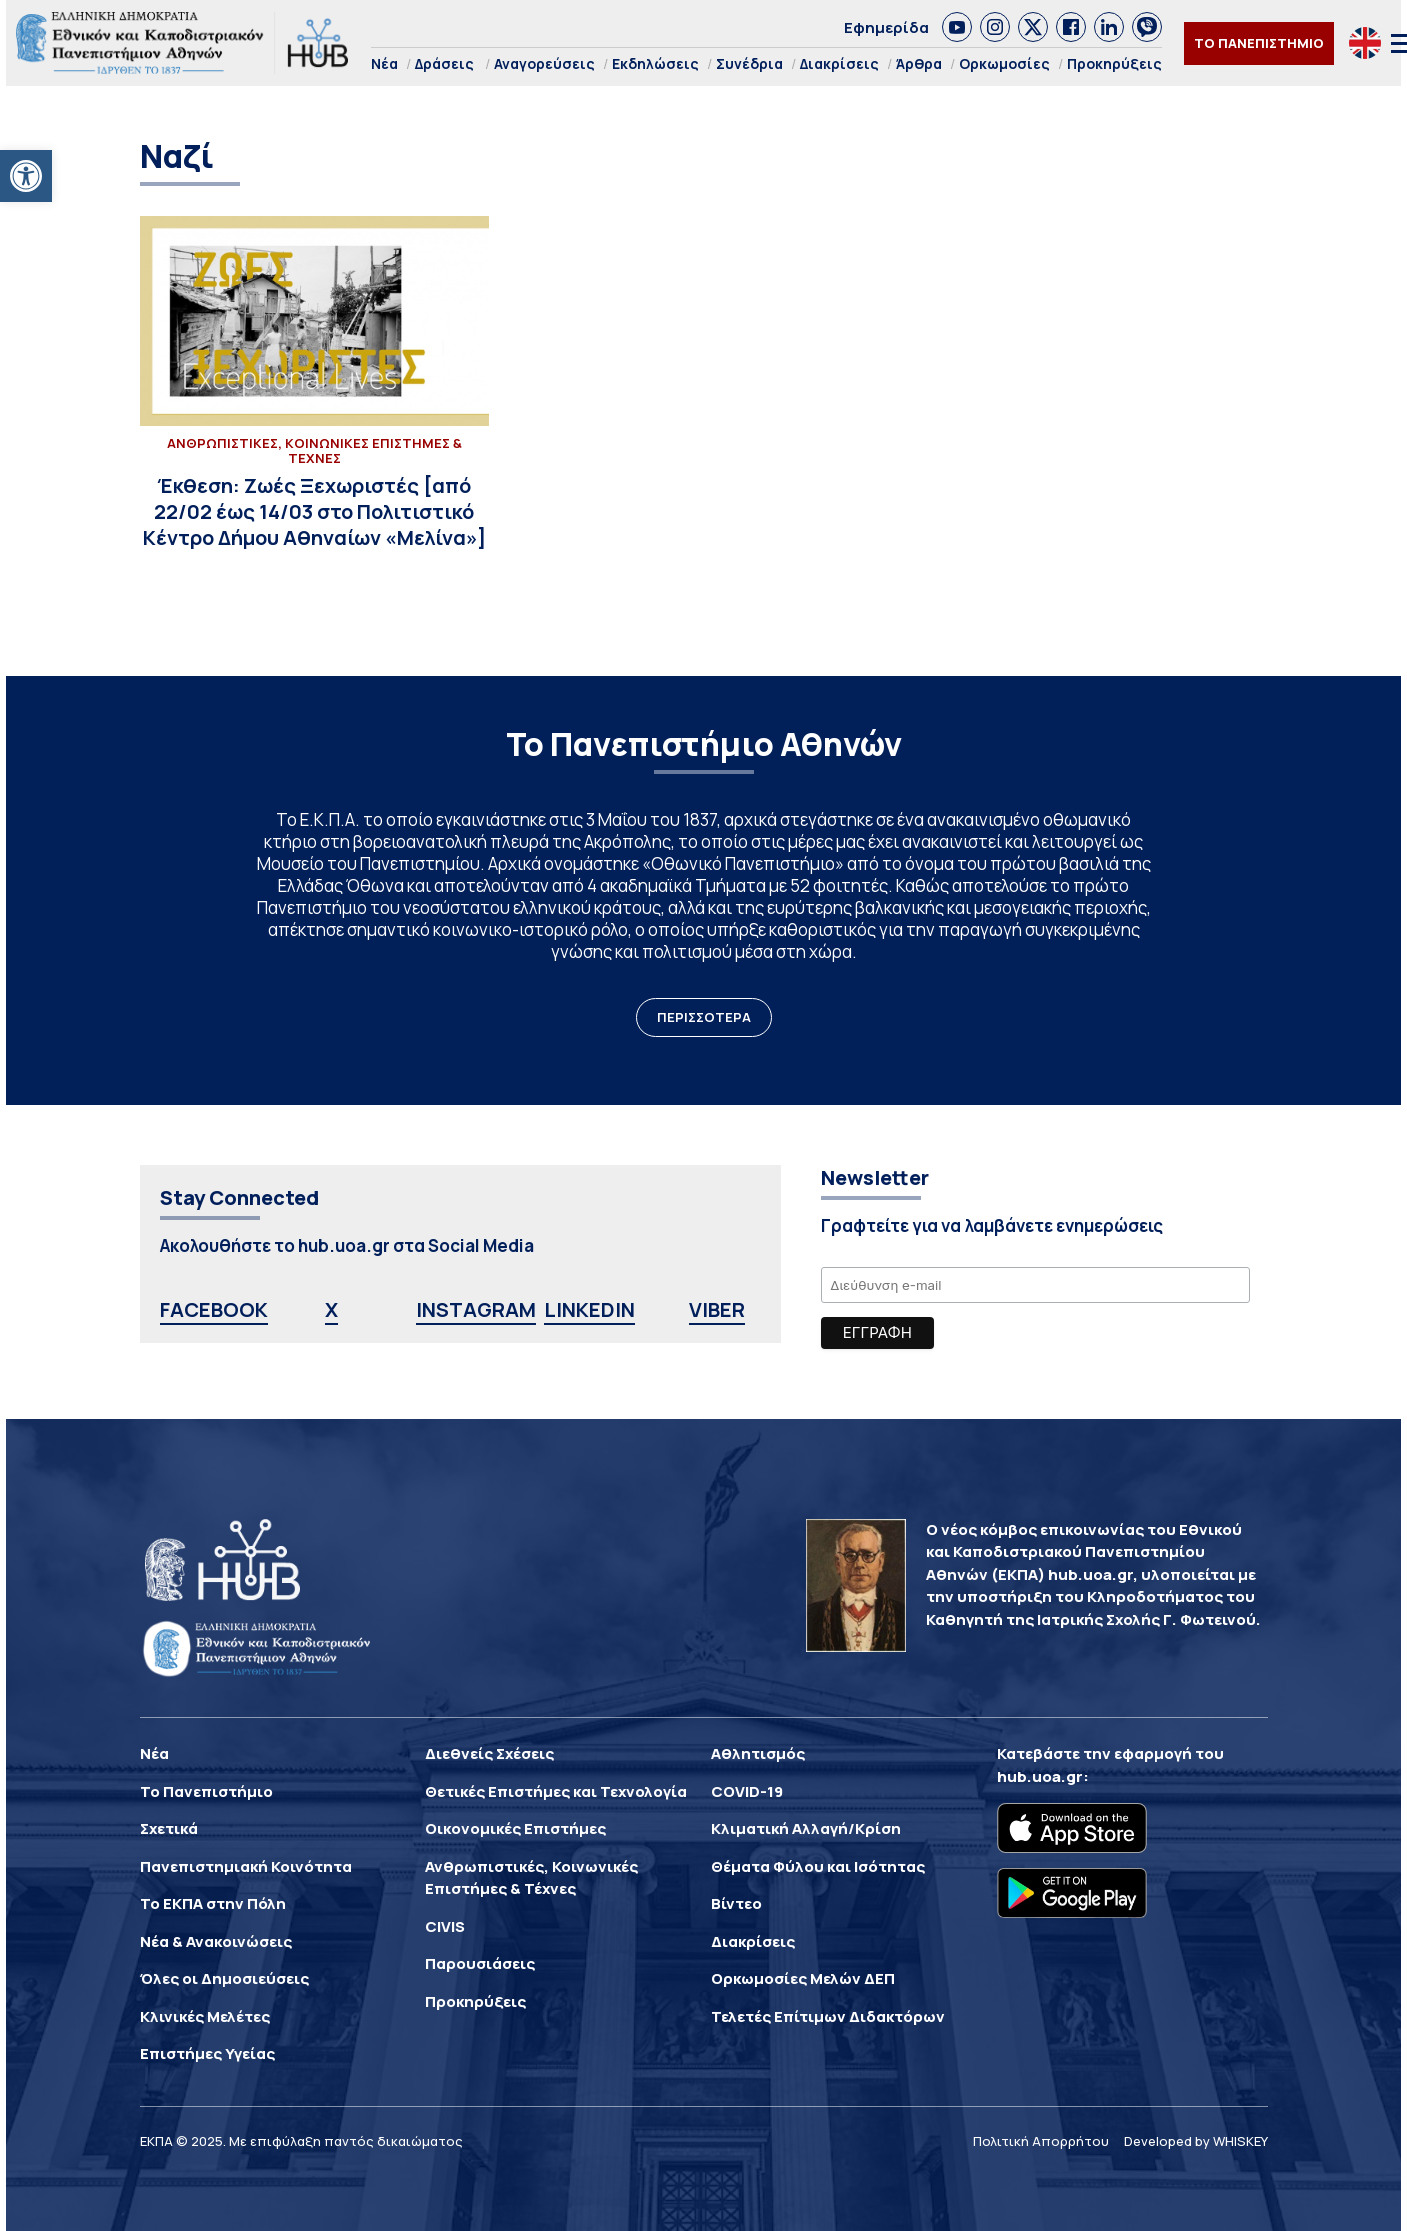  What do you see at coordinates (957, 27) in the screenshot?
I see `[link]` at bounding box center [957, 27].